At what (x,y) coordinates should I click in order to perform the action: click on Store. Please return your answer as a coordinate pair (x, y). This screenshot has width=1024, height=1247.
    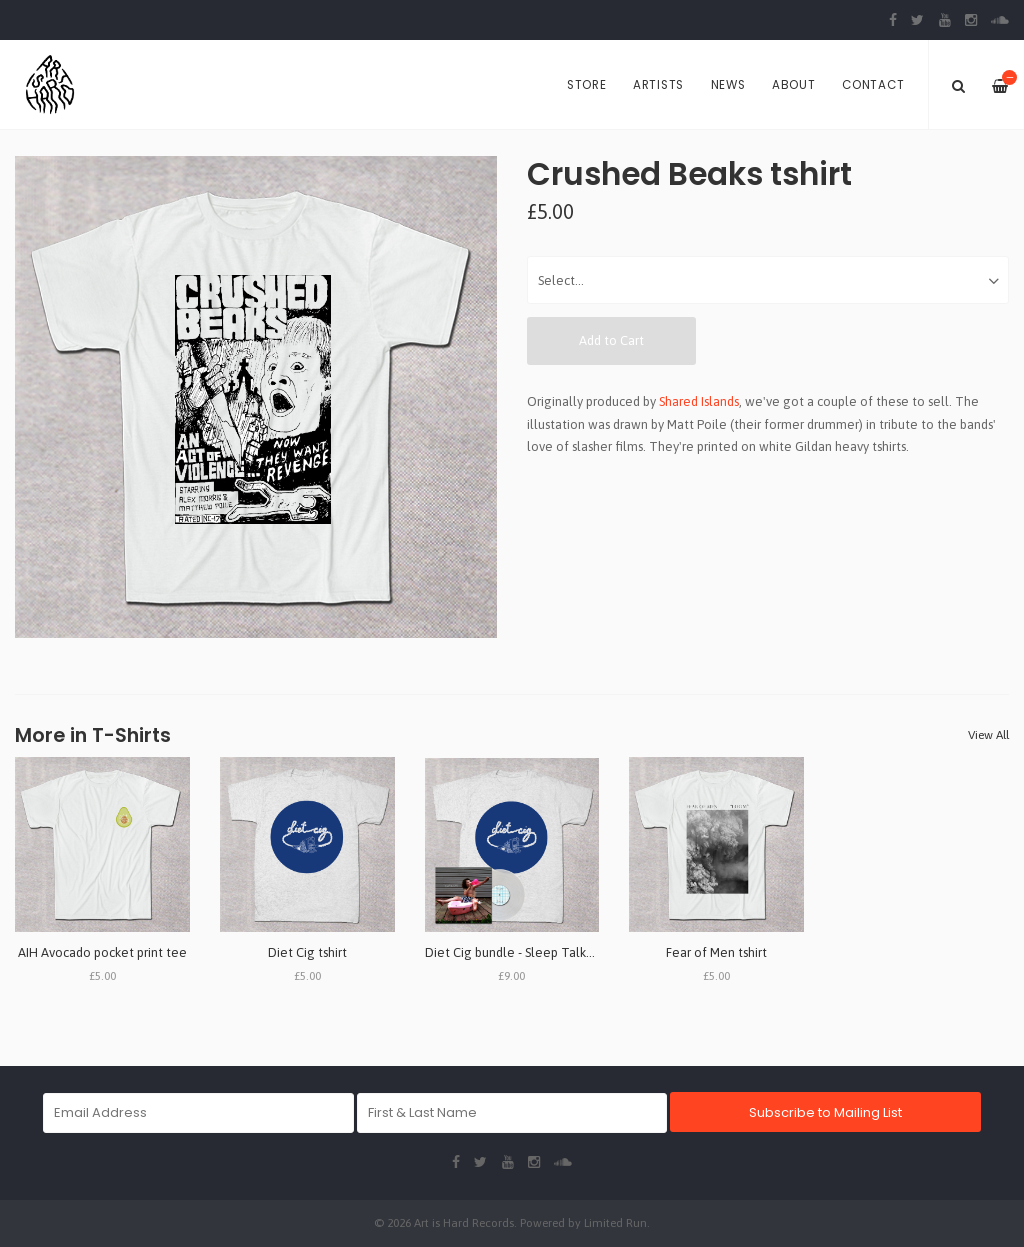
    Looking at the image, I should click on (587, 85).